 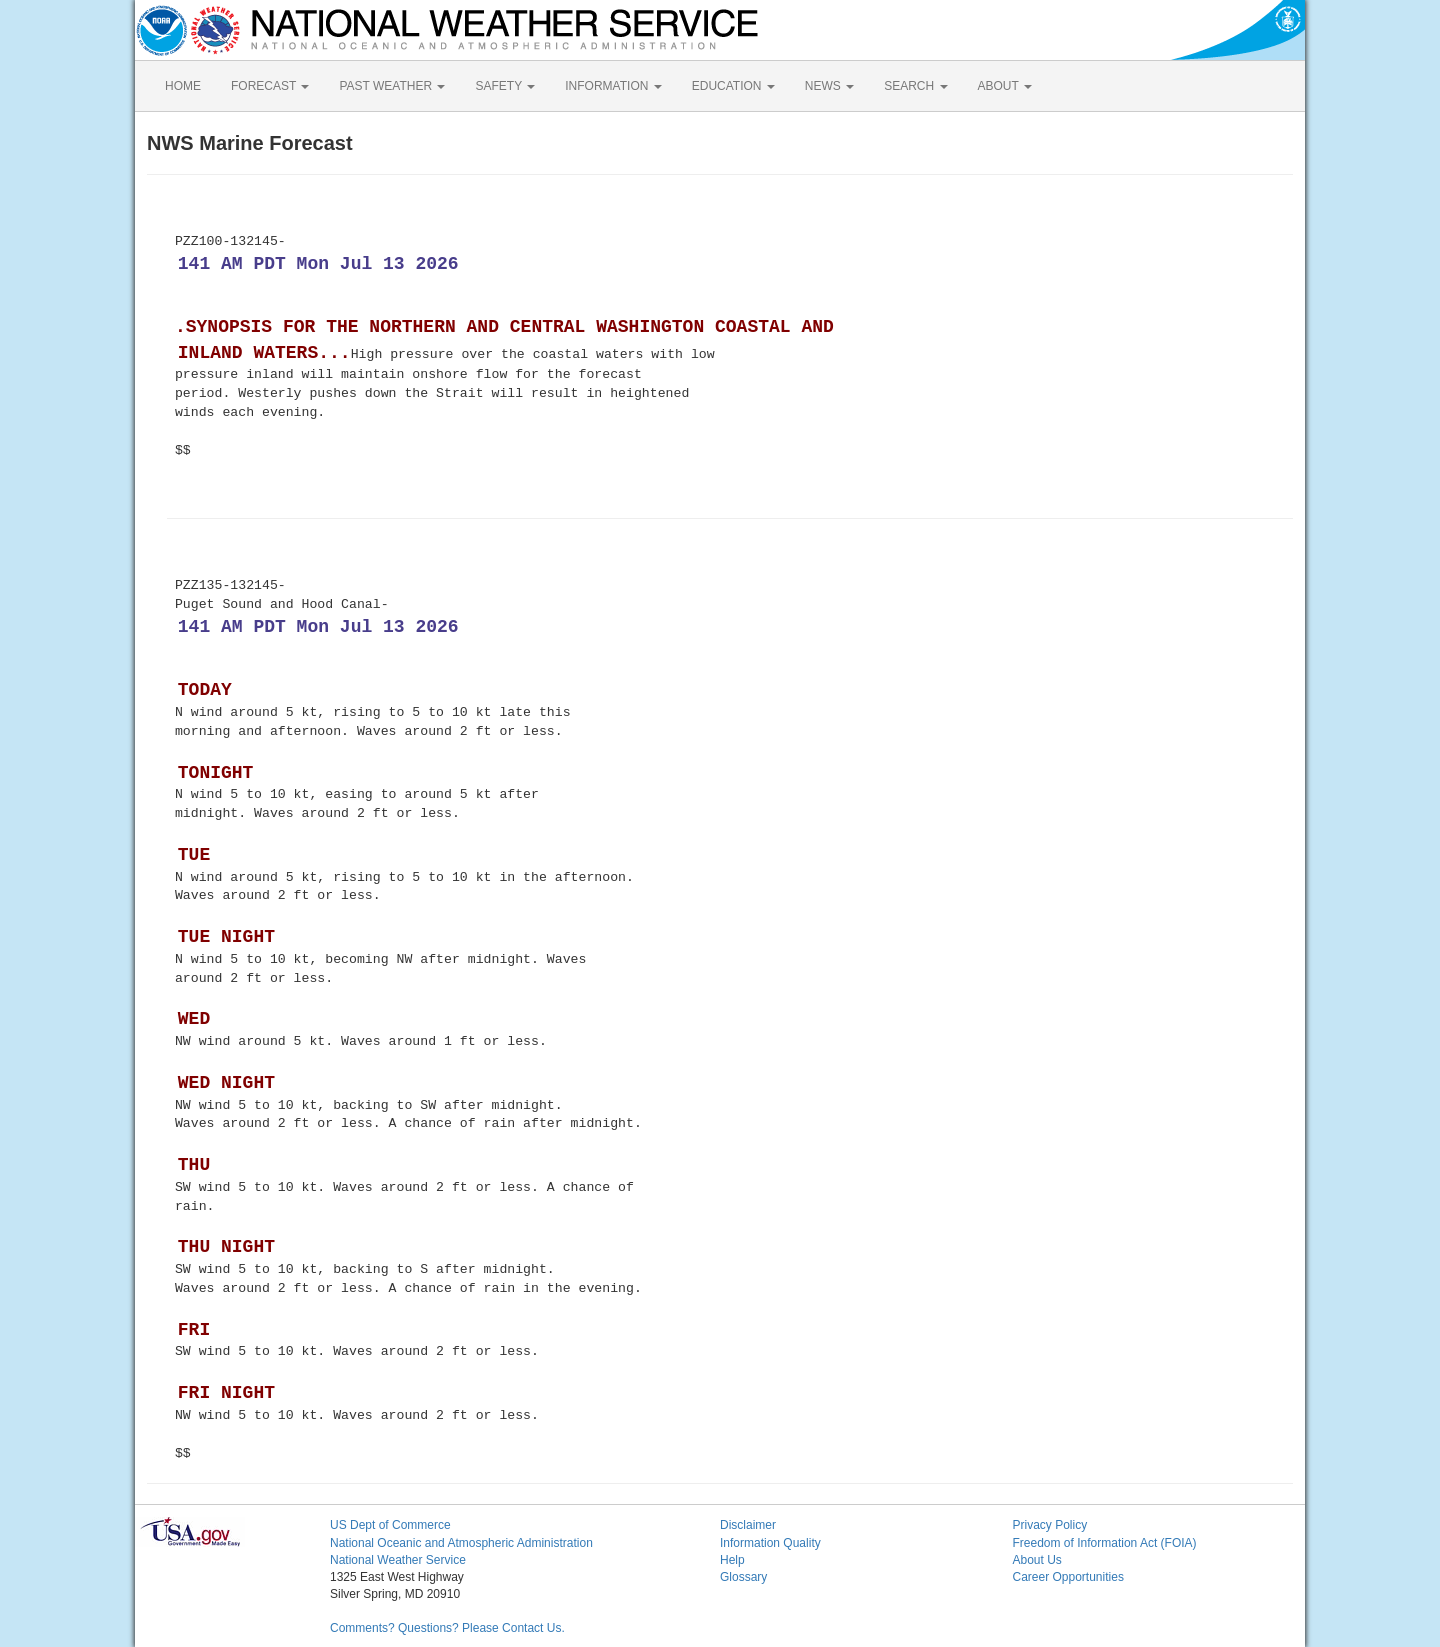 I want to click on Help, so click(x=732, y=1560).